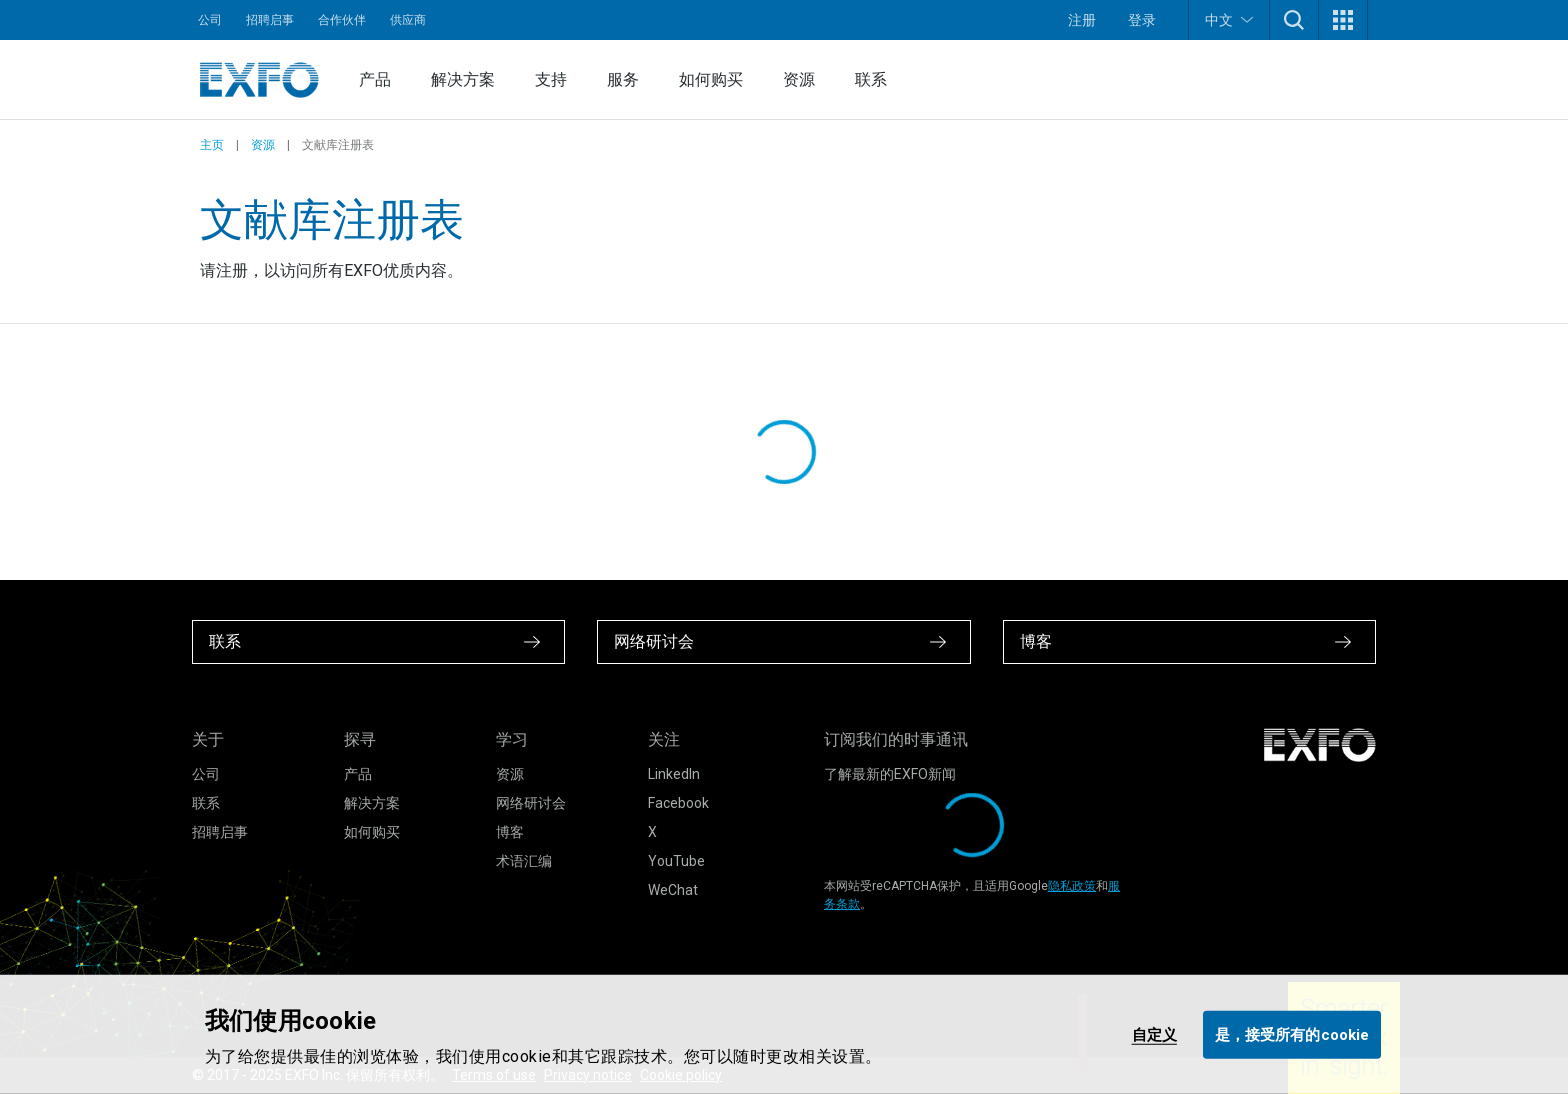 This screenshot has width=1568, height=1094. I want to click on 自定义, so click(1154, 1034).